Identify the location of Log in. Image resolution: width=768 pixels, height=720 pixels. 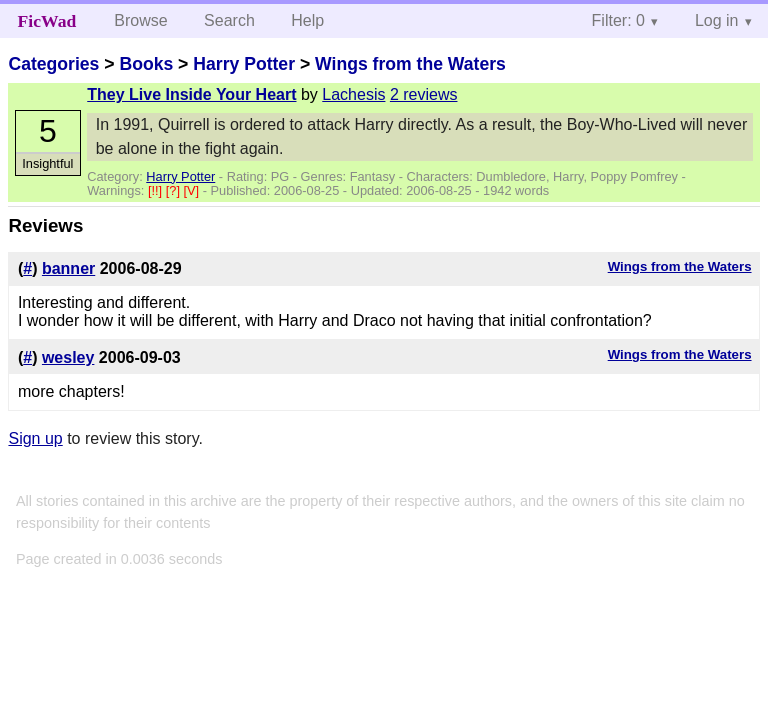
(717, 20).